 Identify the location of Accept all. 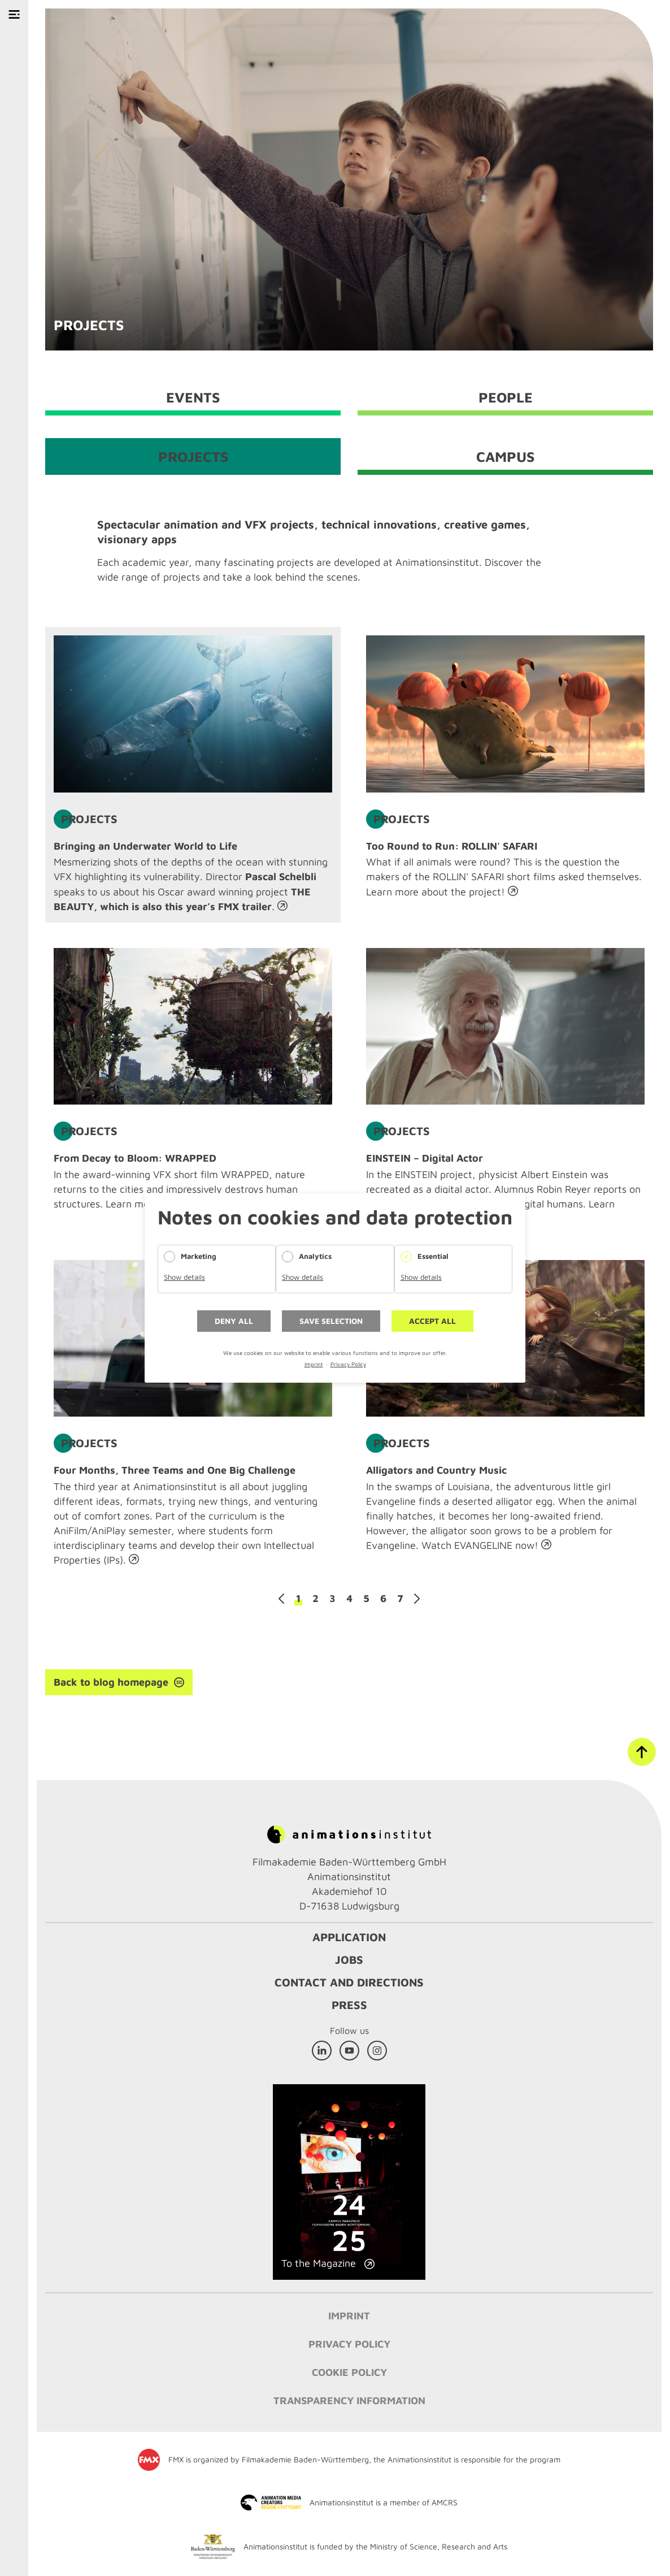
(432, 1321).